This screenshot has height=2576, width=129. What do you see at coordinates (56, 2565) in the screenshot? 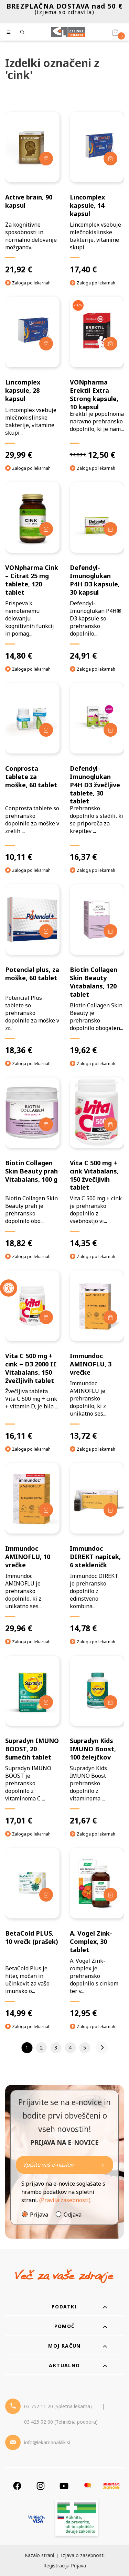
I see `Registracija [Register]` at bounding box center [56, 2565].